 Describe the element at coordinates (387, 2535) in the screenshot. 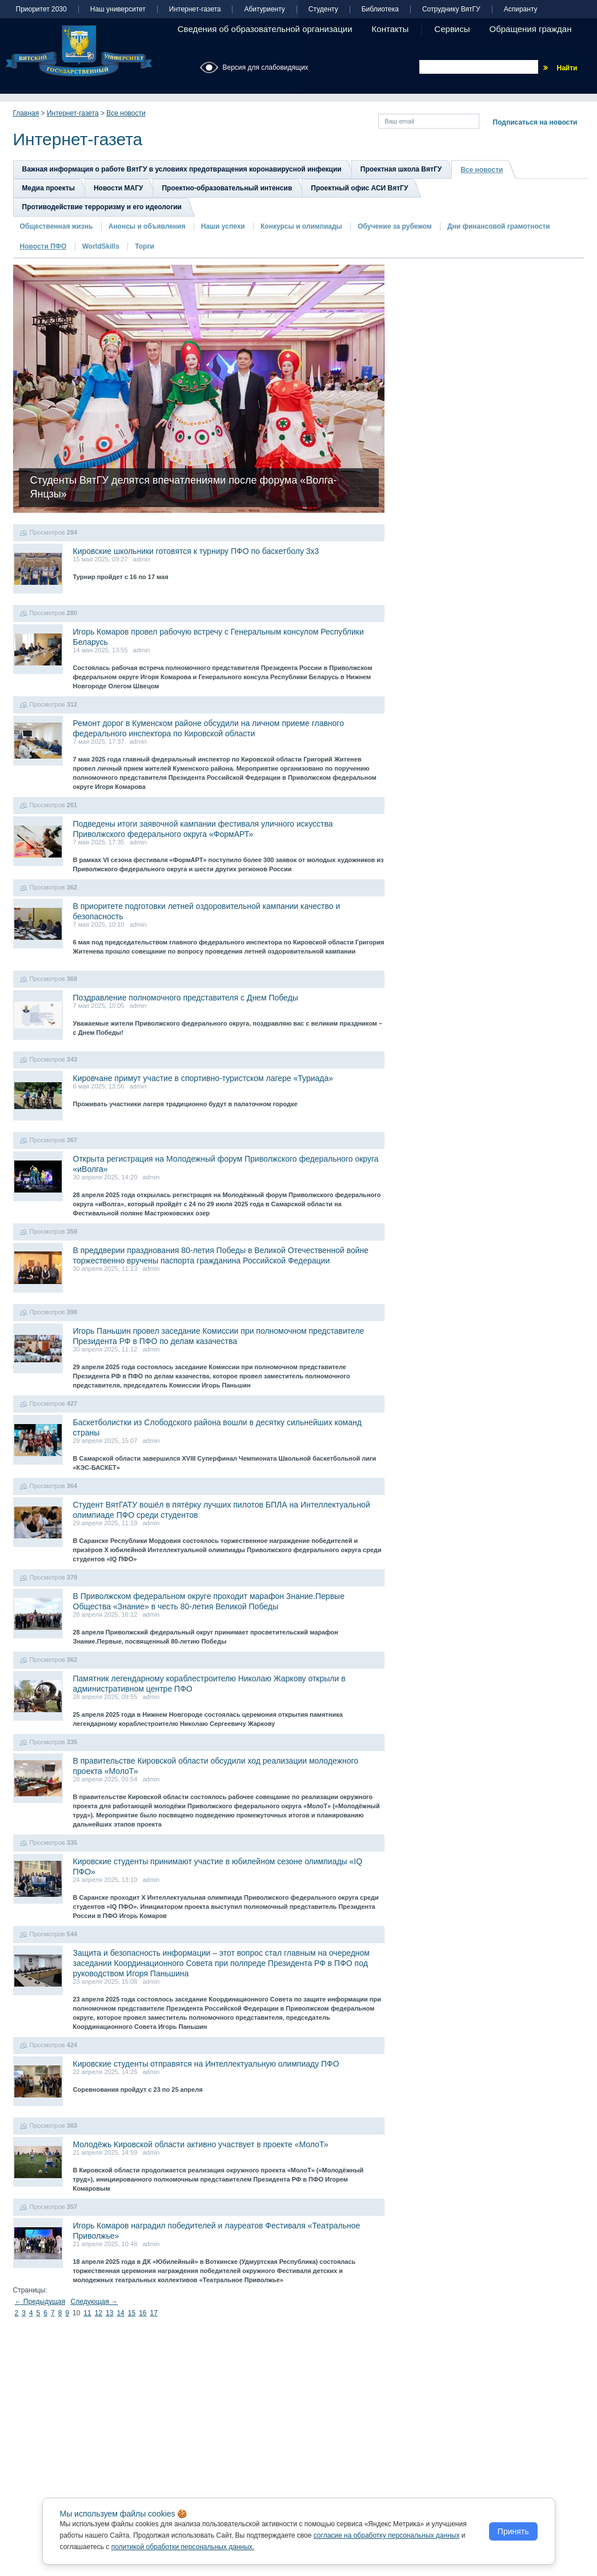

I see `согласие на обработку персональных данных` at that location.